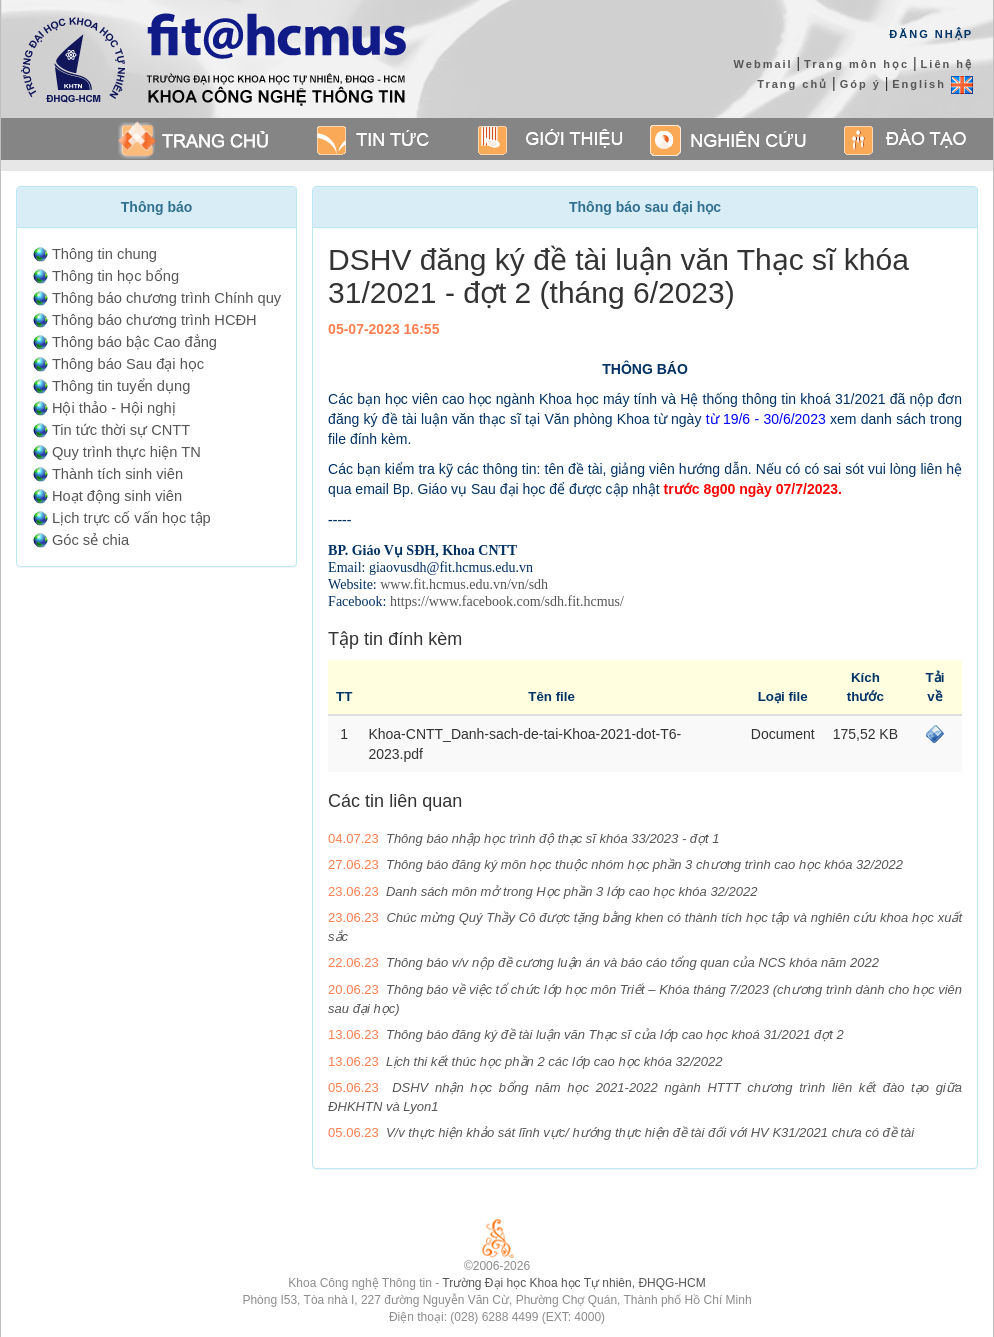 Image resolution: width=994 pixels, height=1337 pixels. Describe the element at coordinates (166, 298) in the screenshot. I see `Thông báo chương trình Chính quy` at that location.